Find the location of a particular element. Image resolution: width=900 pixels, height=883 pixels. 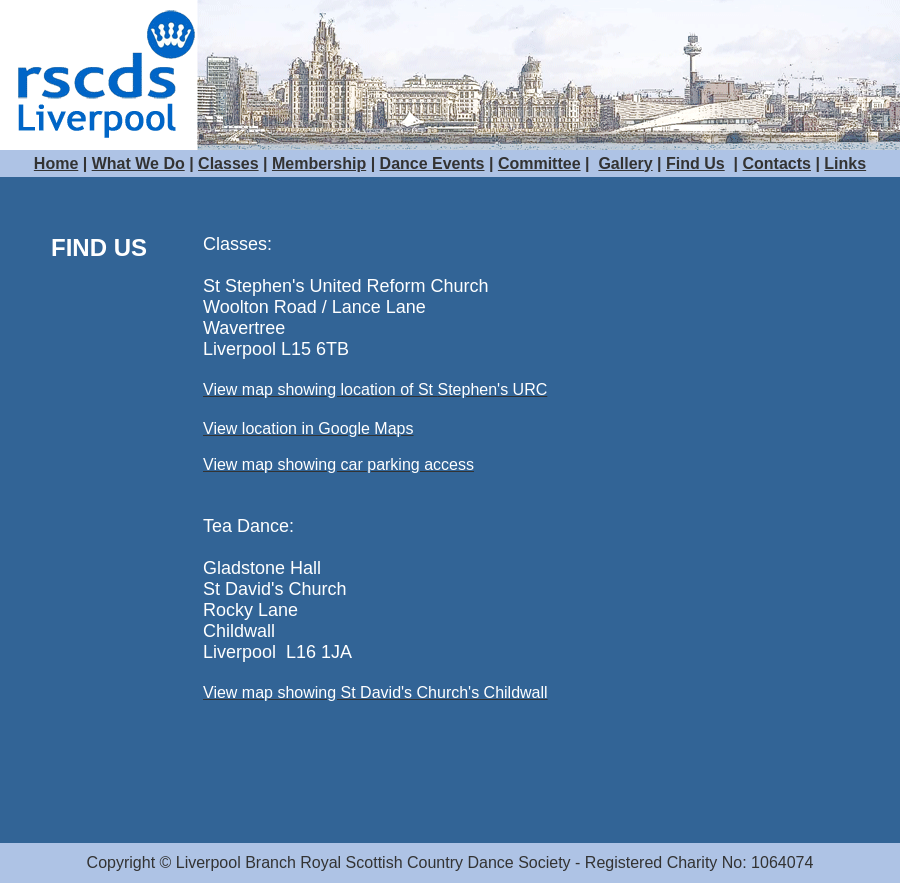

Membership is located at coordinates (319, 163).